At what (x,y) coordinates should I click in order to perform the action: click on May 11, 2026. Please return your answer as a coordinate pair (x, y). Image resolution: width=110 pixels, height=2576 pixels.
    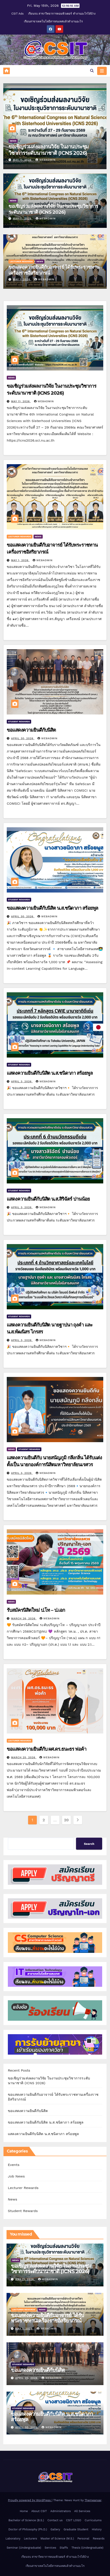
    Looking at the image, I should click on (23, 159).